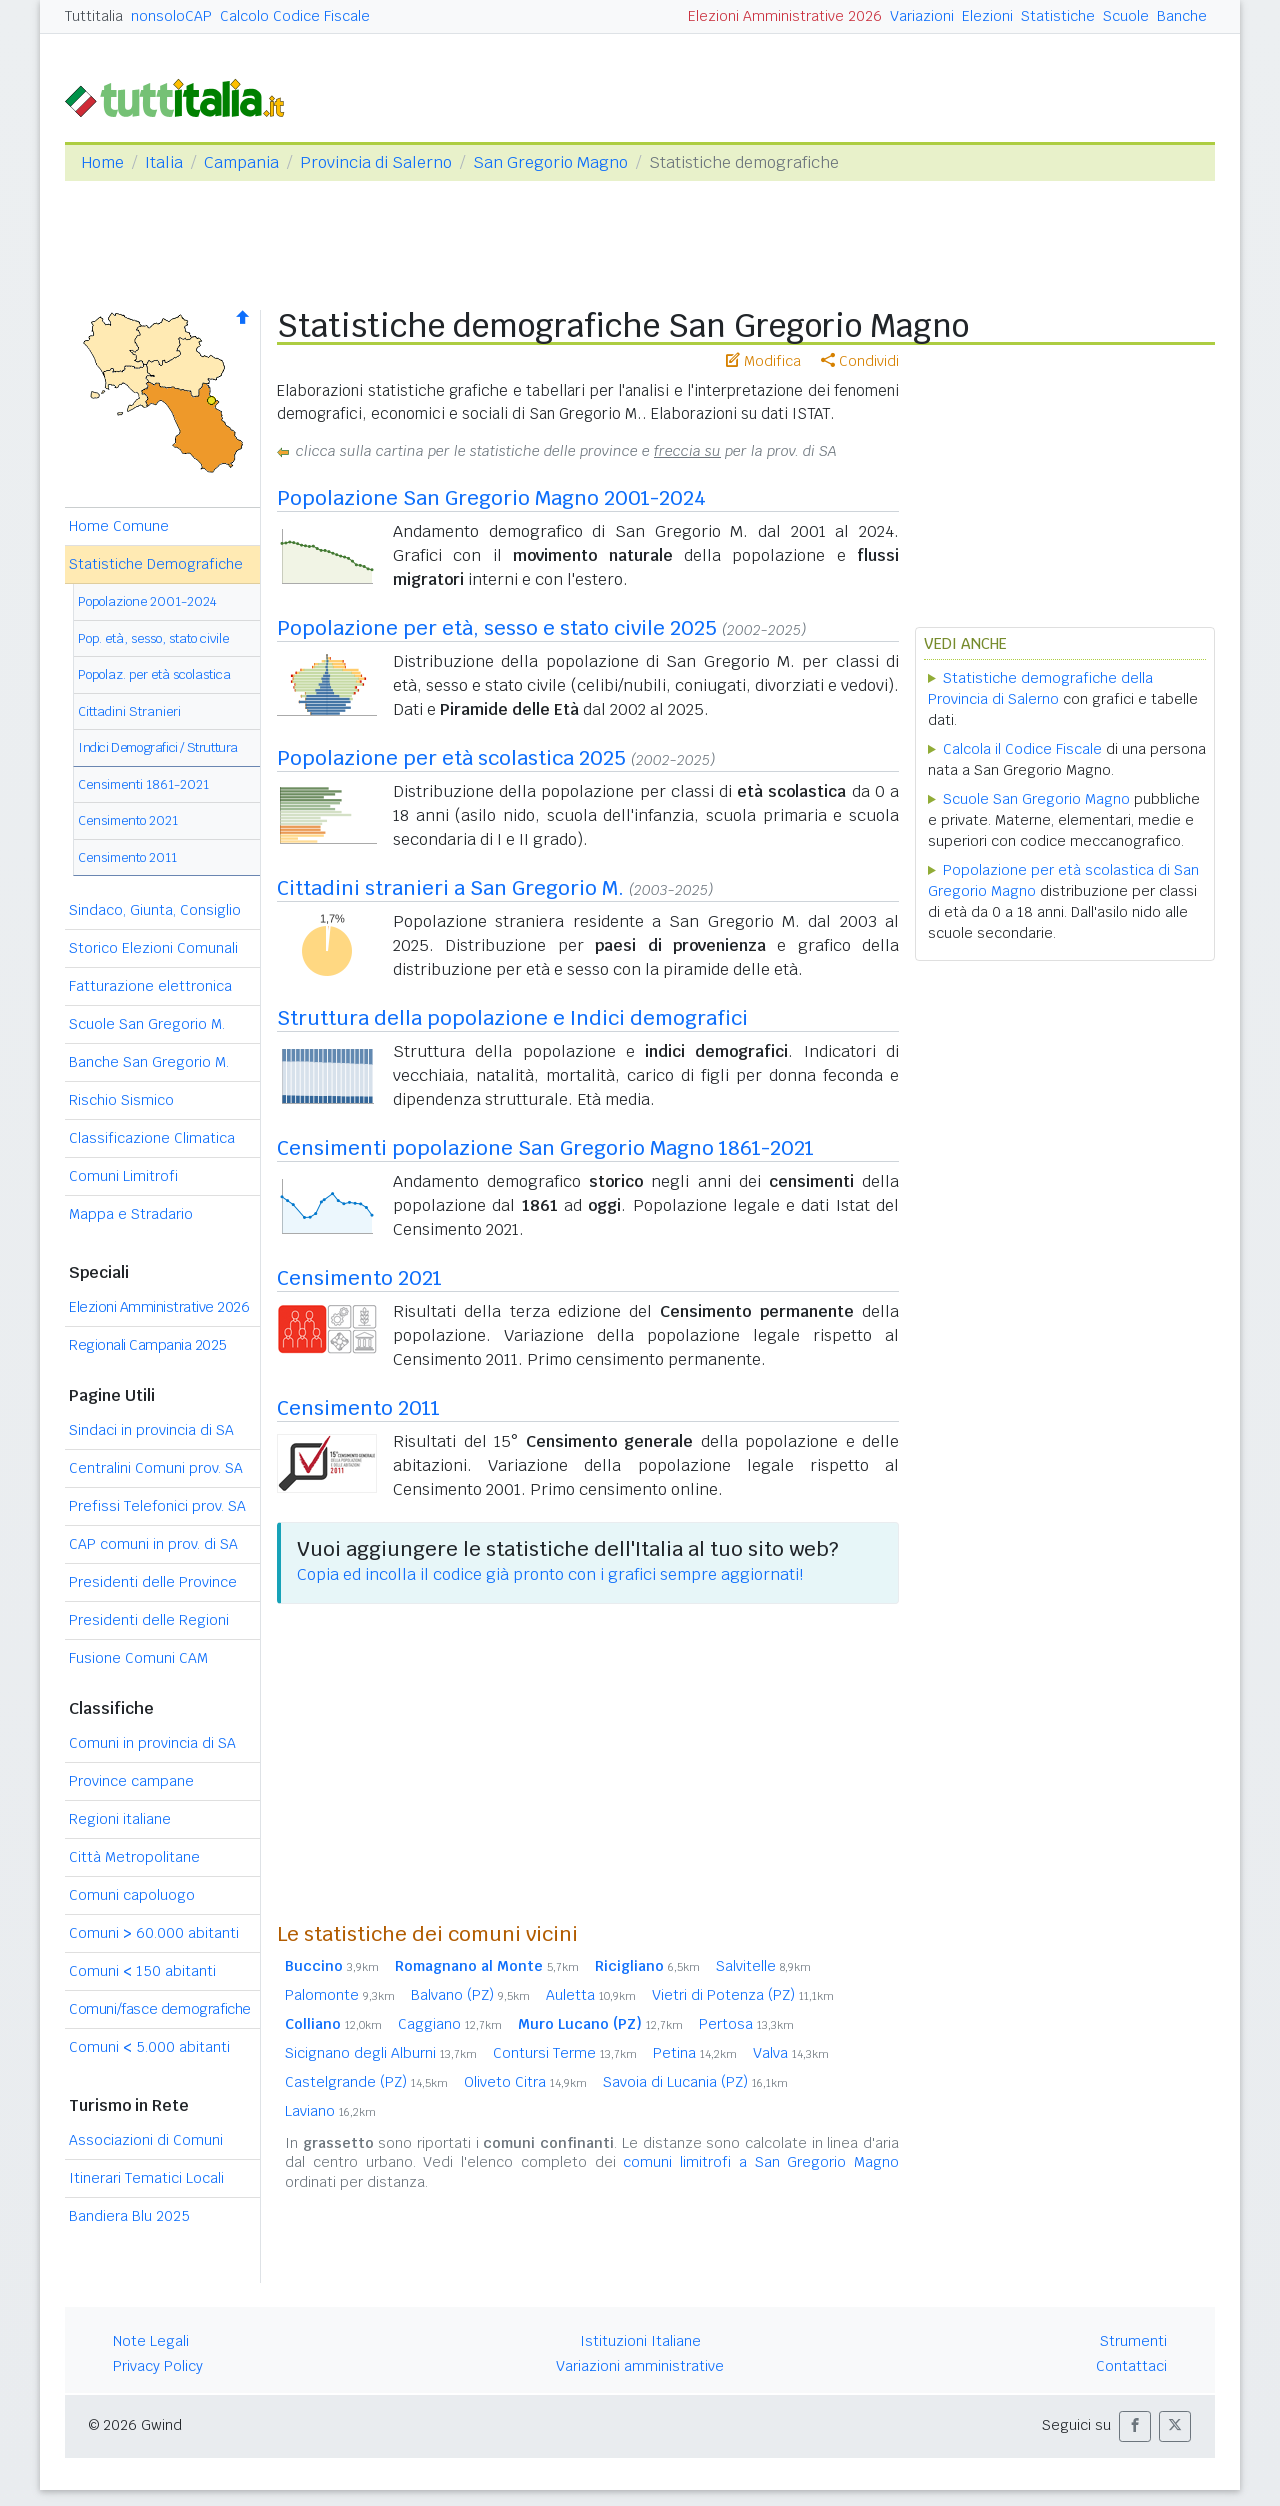 The height and width of the screenshot is (2506, 1280). What do you see at coordinates (142, 1971) in the screenshot?
I see `Comuni 150 abitanti` at bounding box center [142, 1971].